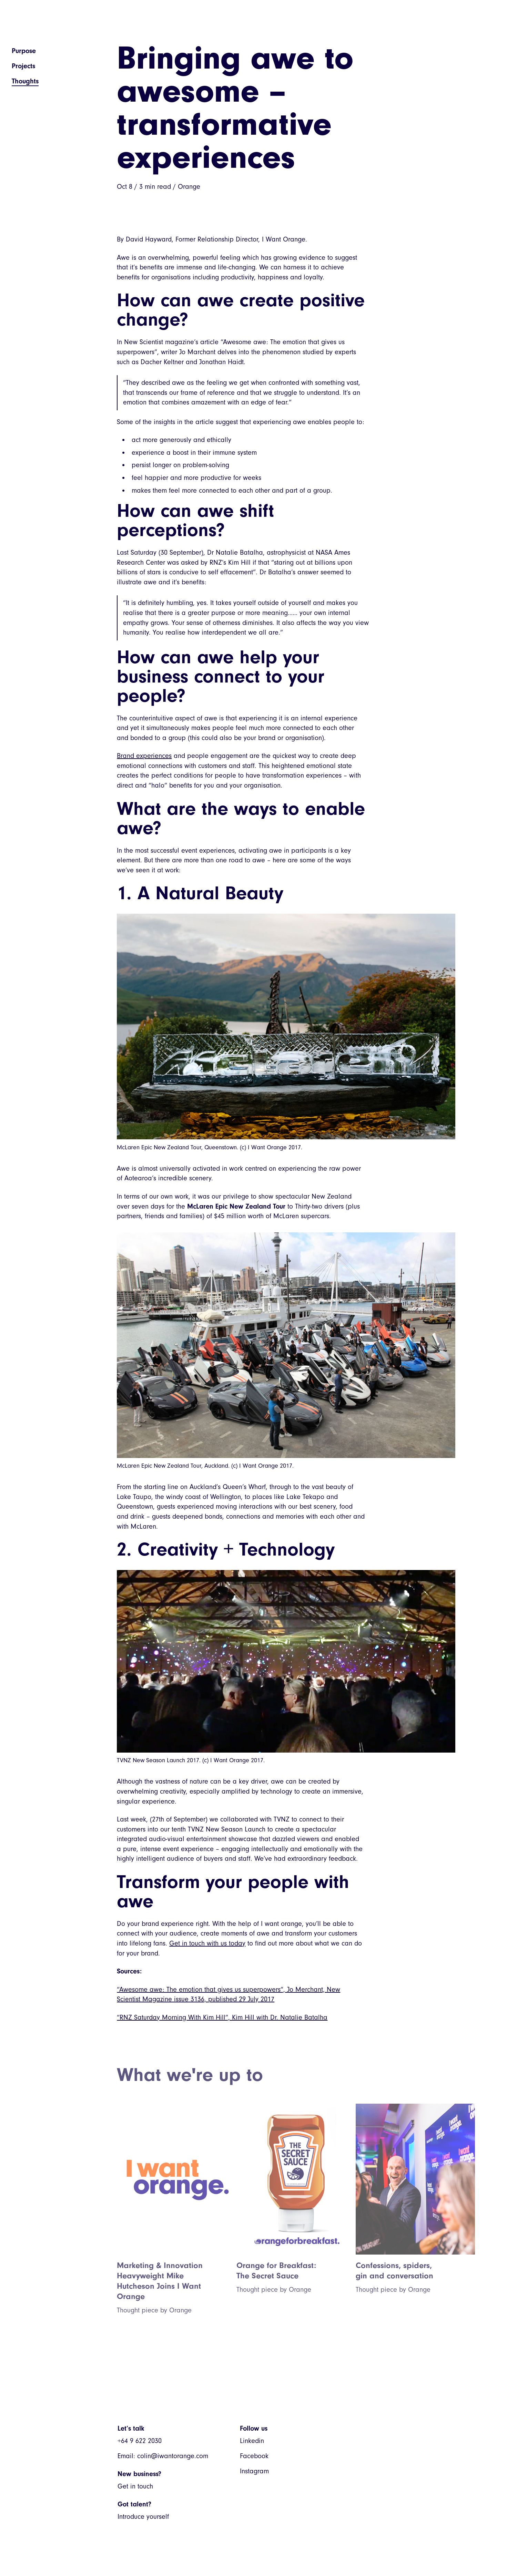 Image resolution: width=517 pixels, height=2576 pixels. What do you see at coordinates (25, 81) in the screenshot?
I see `Thoughts` at bounding box center [25, 81].